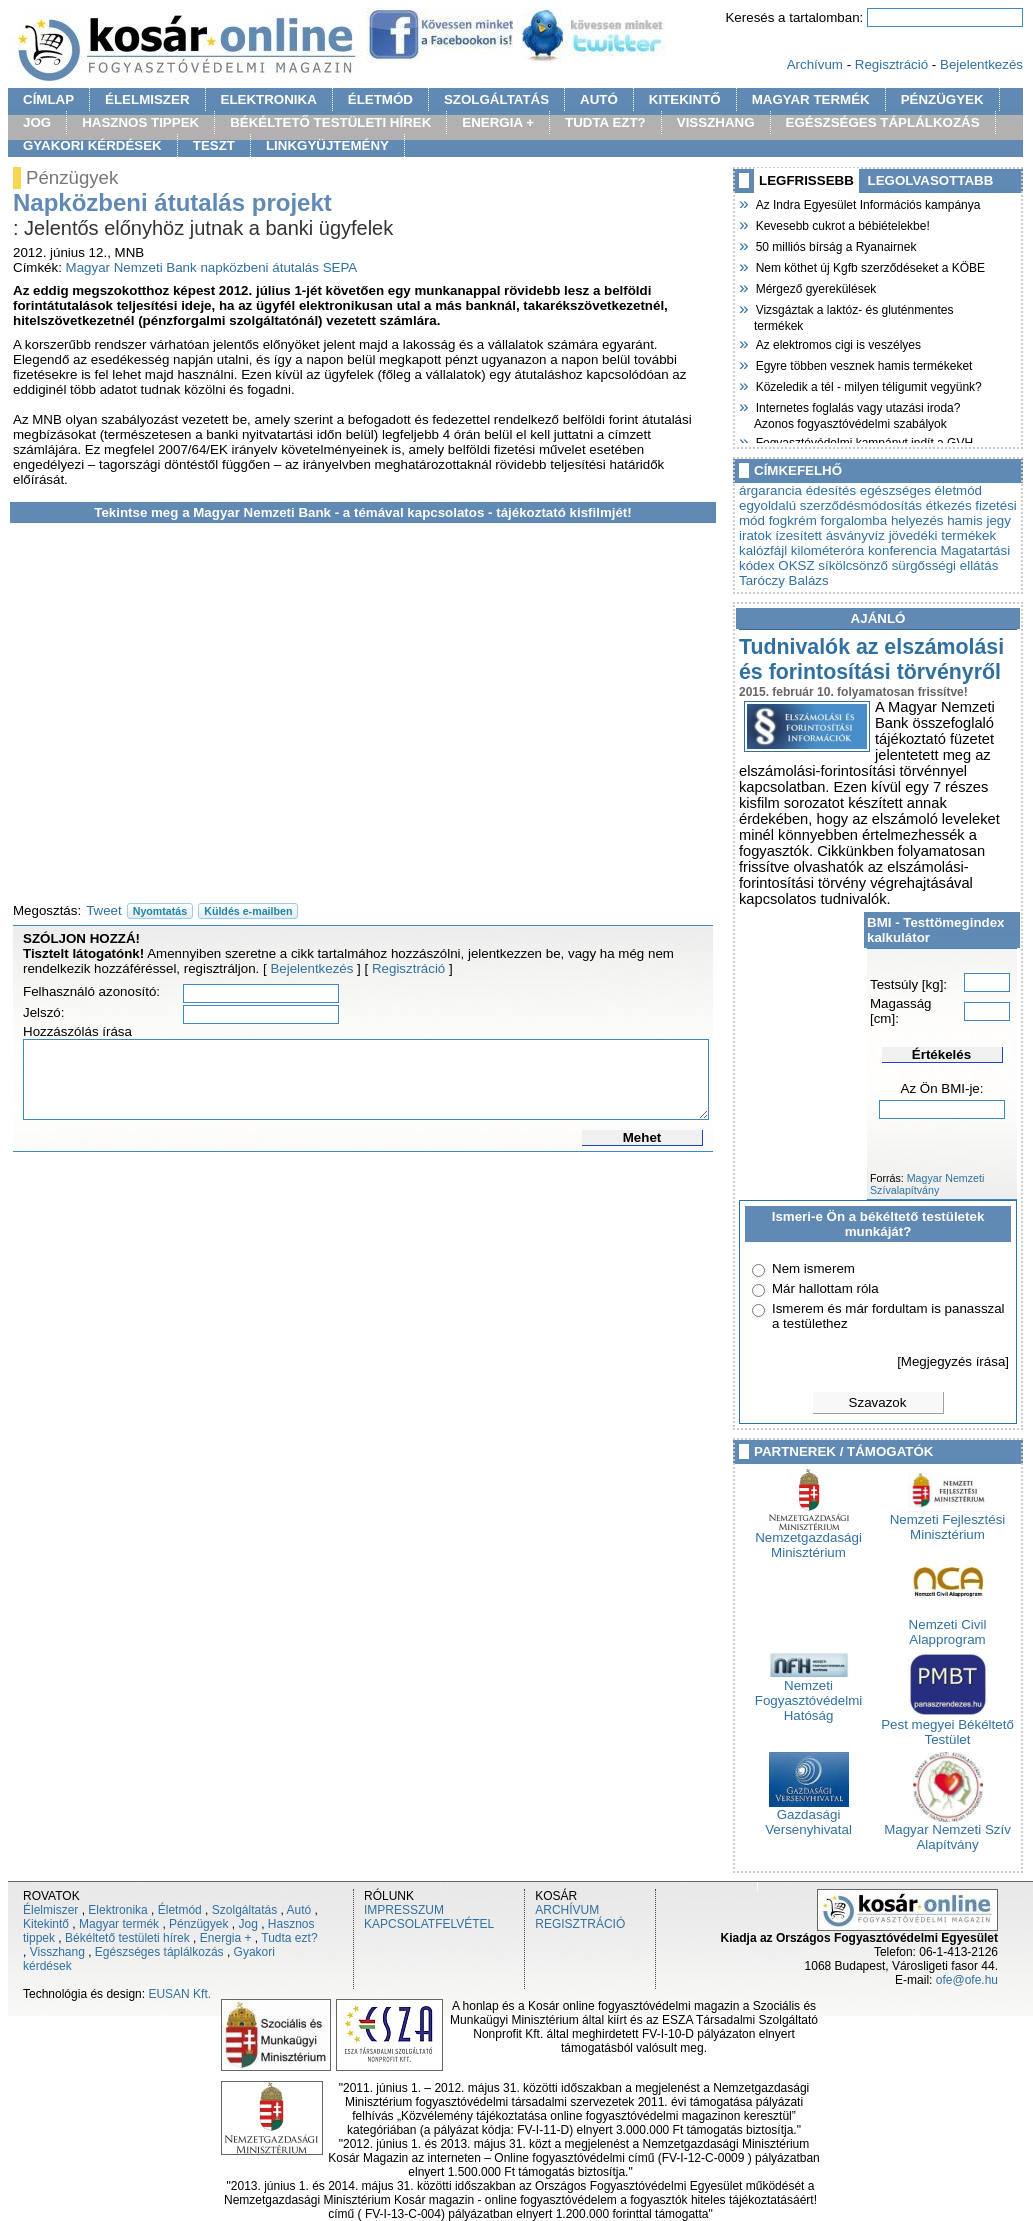 The image size is (1033, 2221). Describe the element at coordinates (567, 1910) in the screenshot. I see `ARCHÍVUM` at that location.